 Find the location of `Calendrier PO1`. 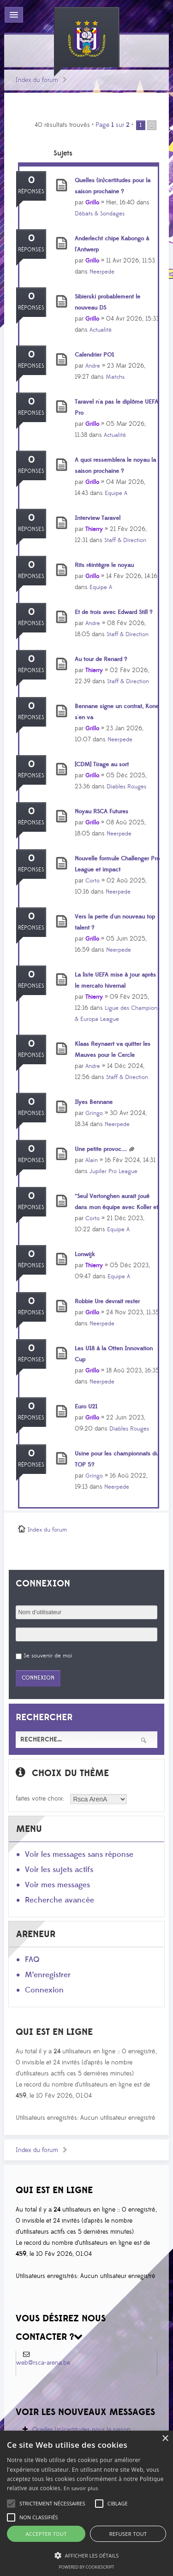

Calendrier PO1 is located at coordinates (94, 354).